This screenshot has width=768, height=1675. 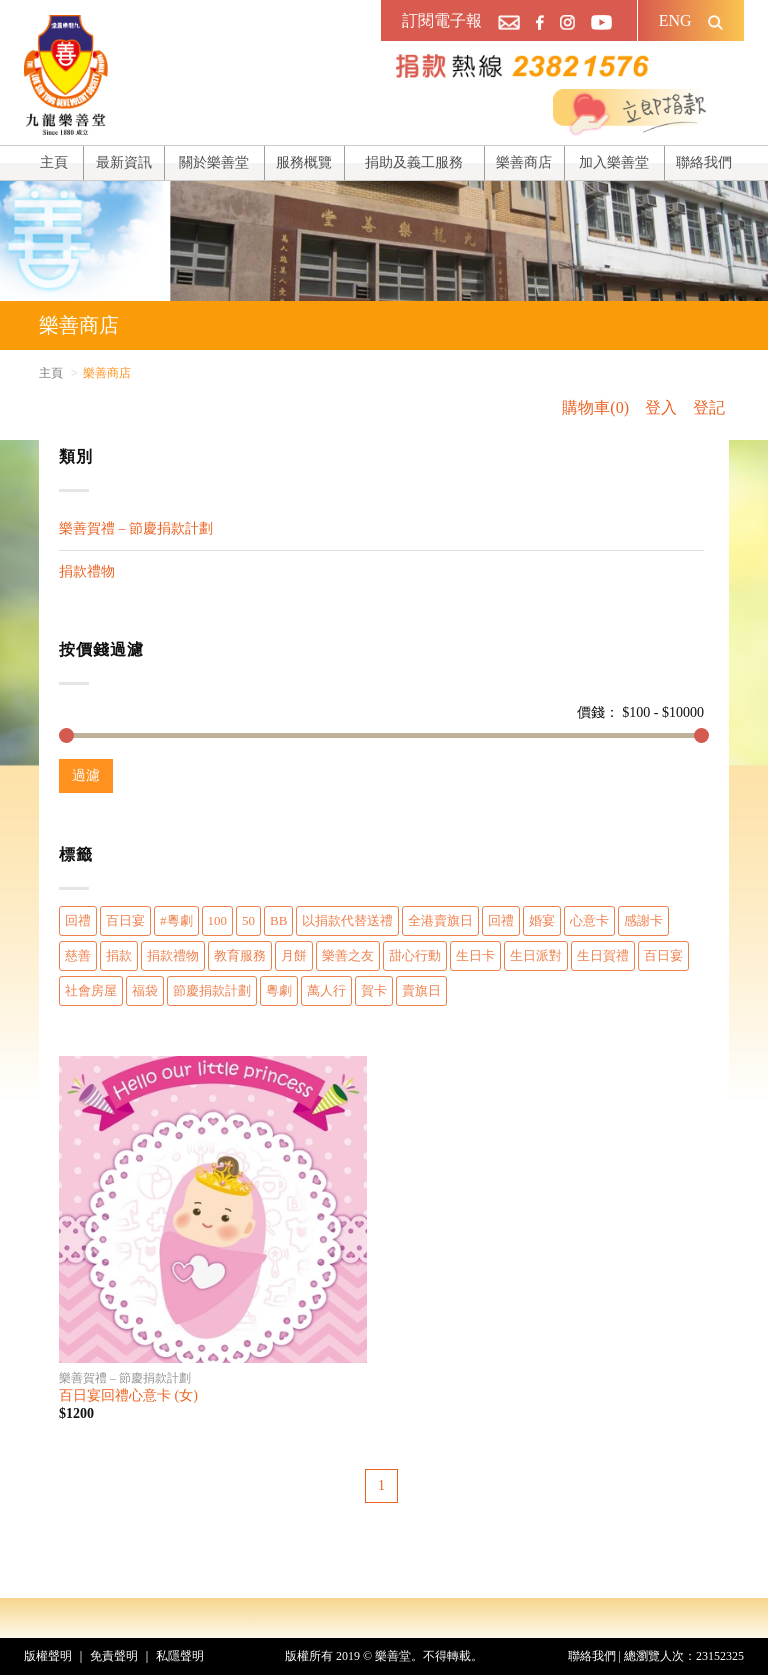 I want to click on 甜心行動, so click(x=415, y=955).